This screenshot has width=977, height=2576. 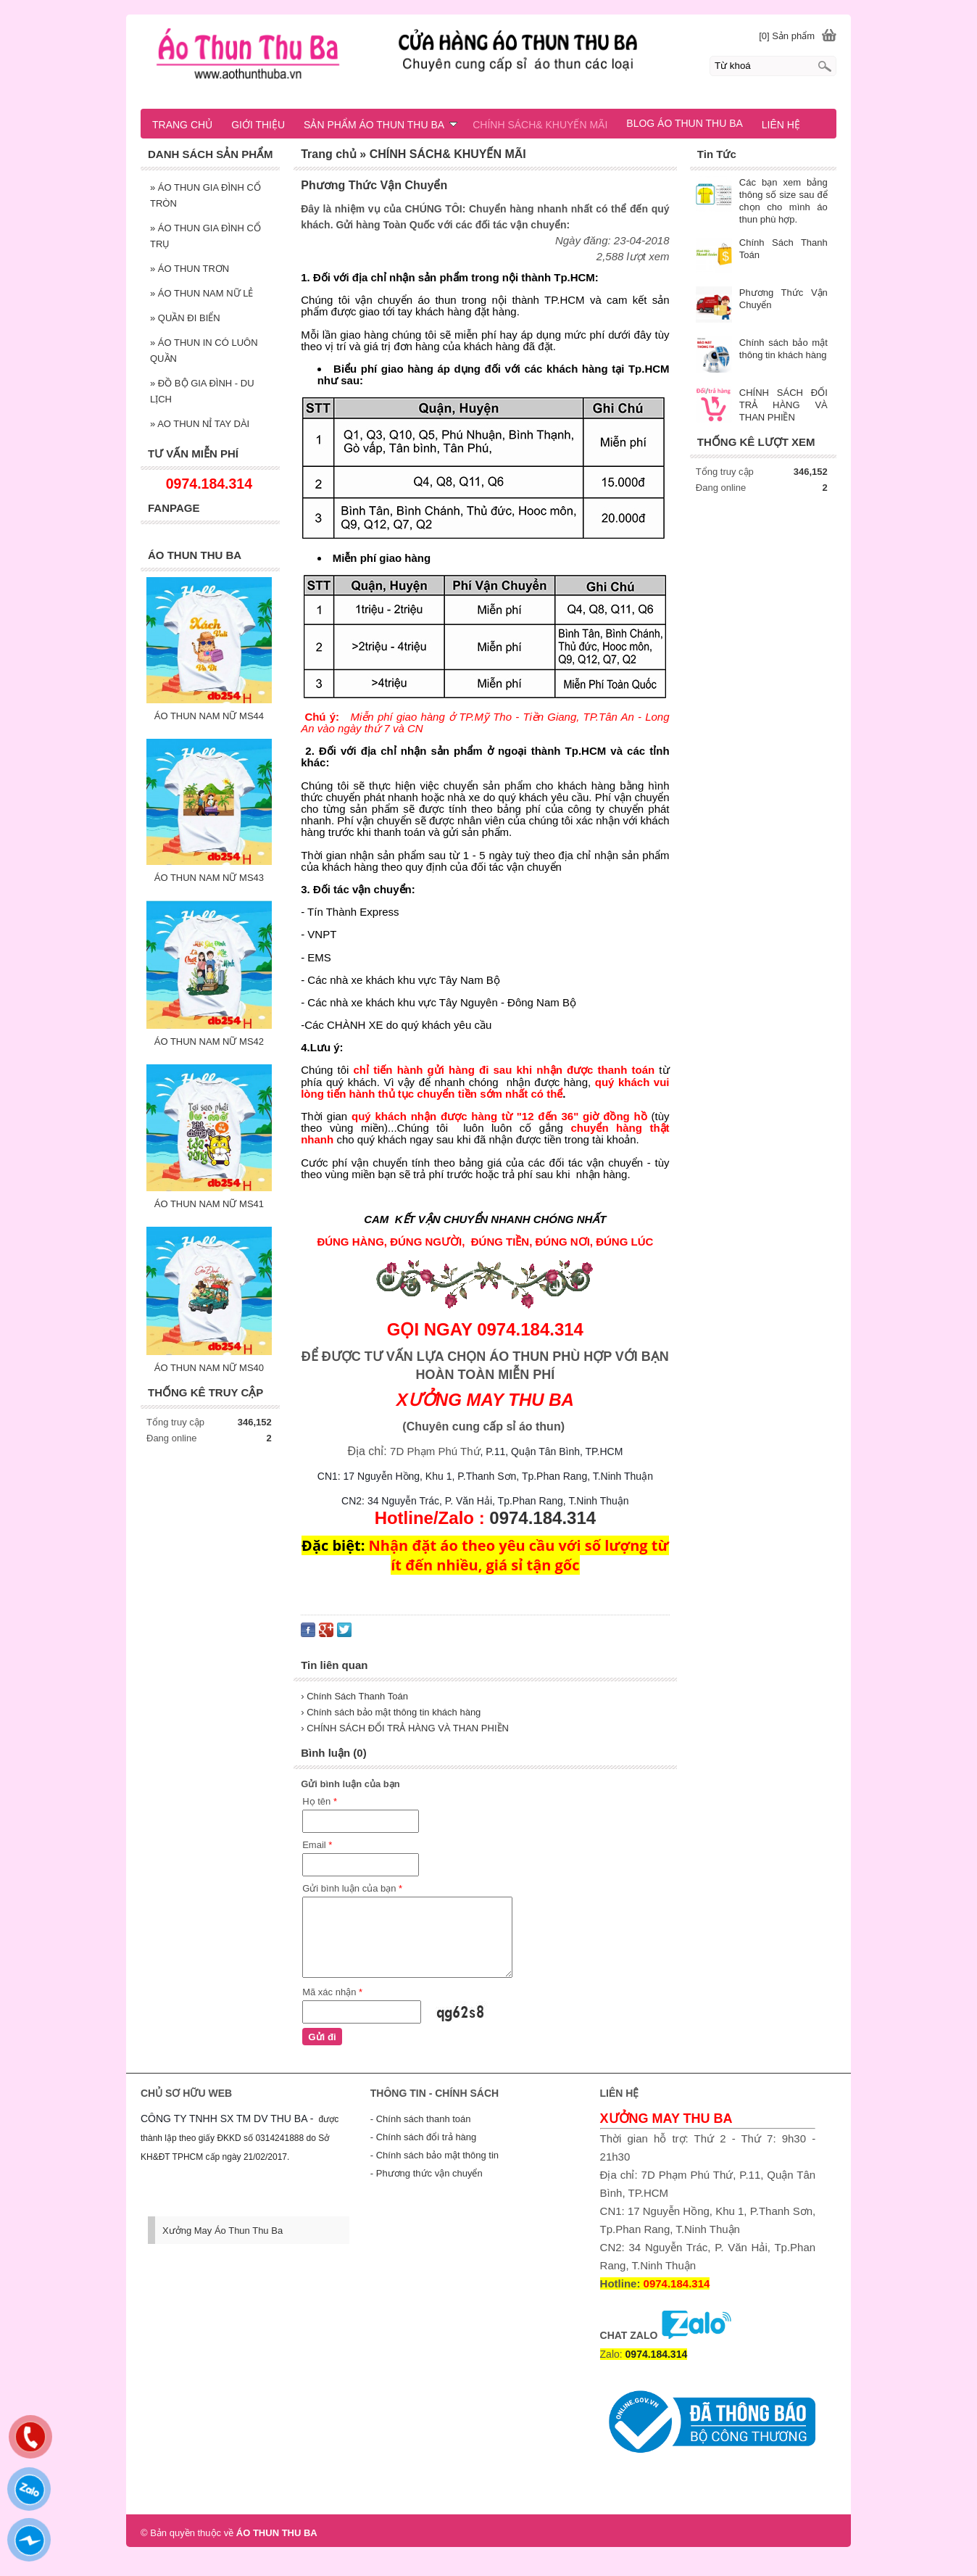 What do you see at coordinates (209, 877) in the screenshot?
I see `ÁO THUN NAM NỮ MS43` at bounding box center [209, 877].